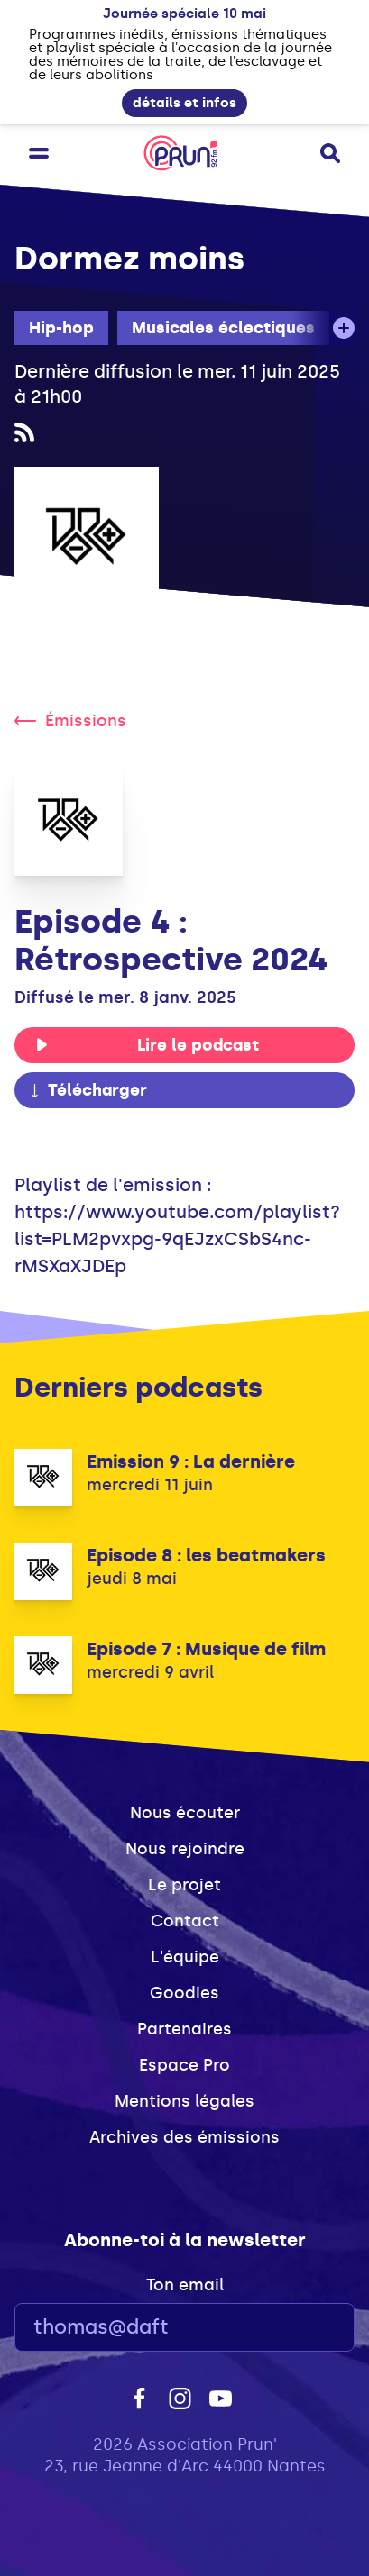 Image resolution: width=369 pixels, height=2576 pixels. I want to click on Nous écouter, so click(185, 1813).